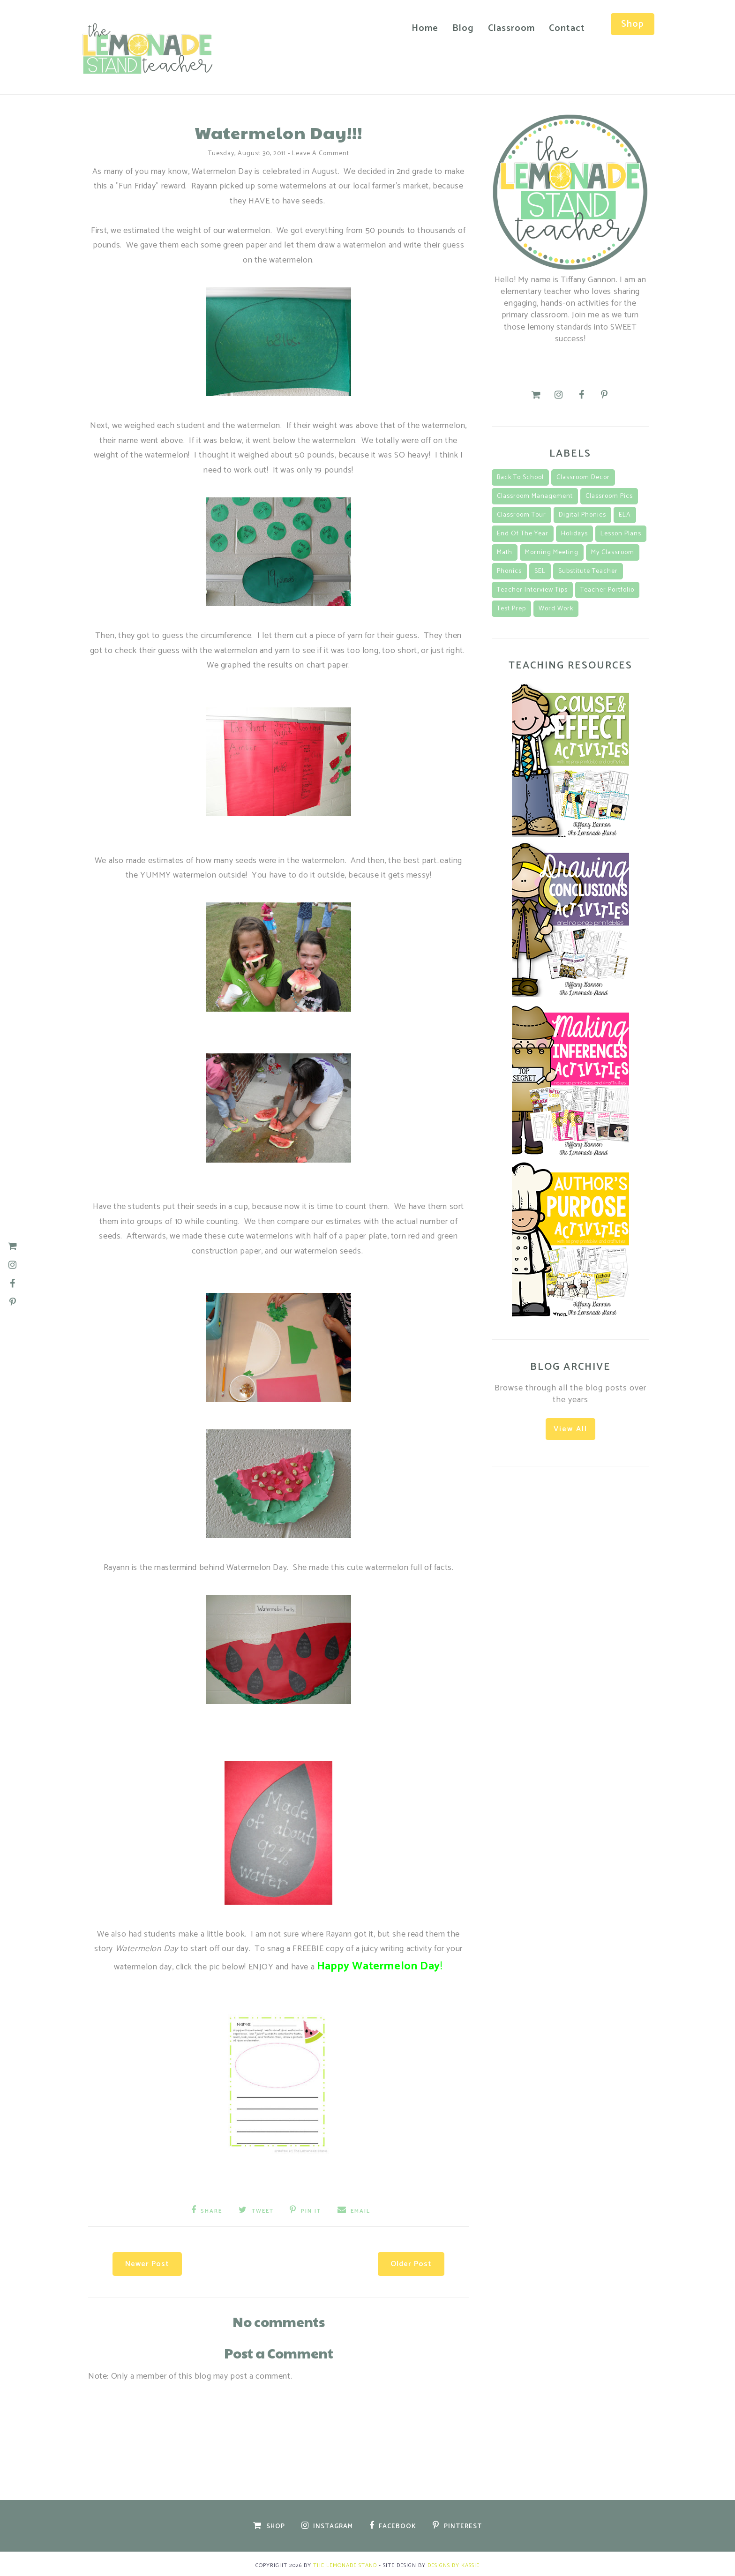 The image size is (735, 2576). What do you see at coordinates (521, 513) in the screenshot?
I see `classroom tour` at bounding box center [521, 513].